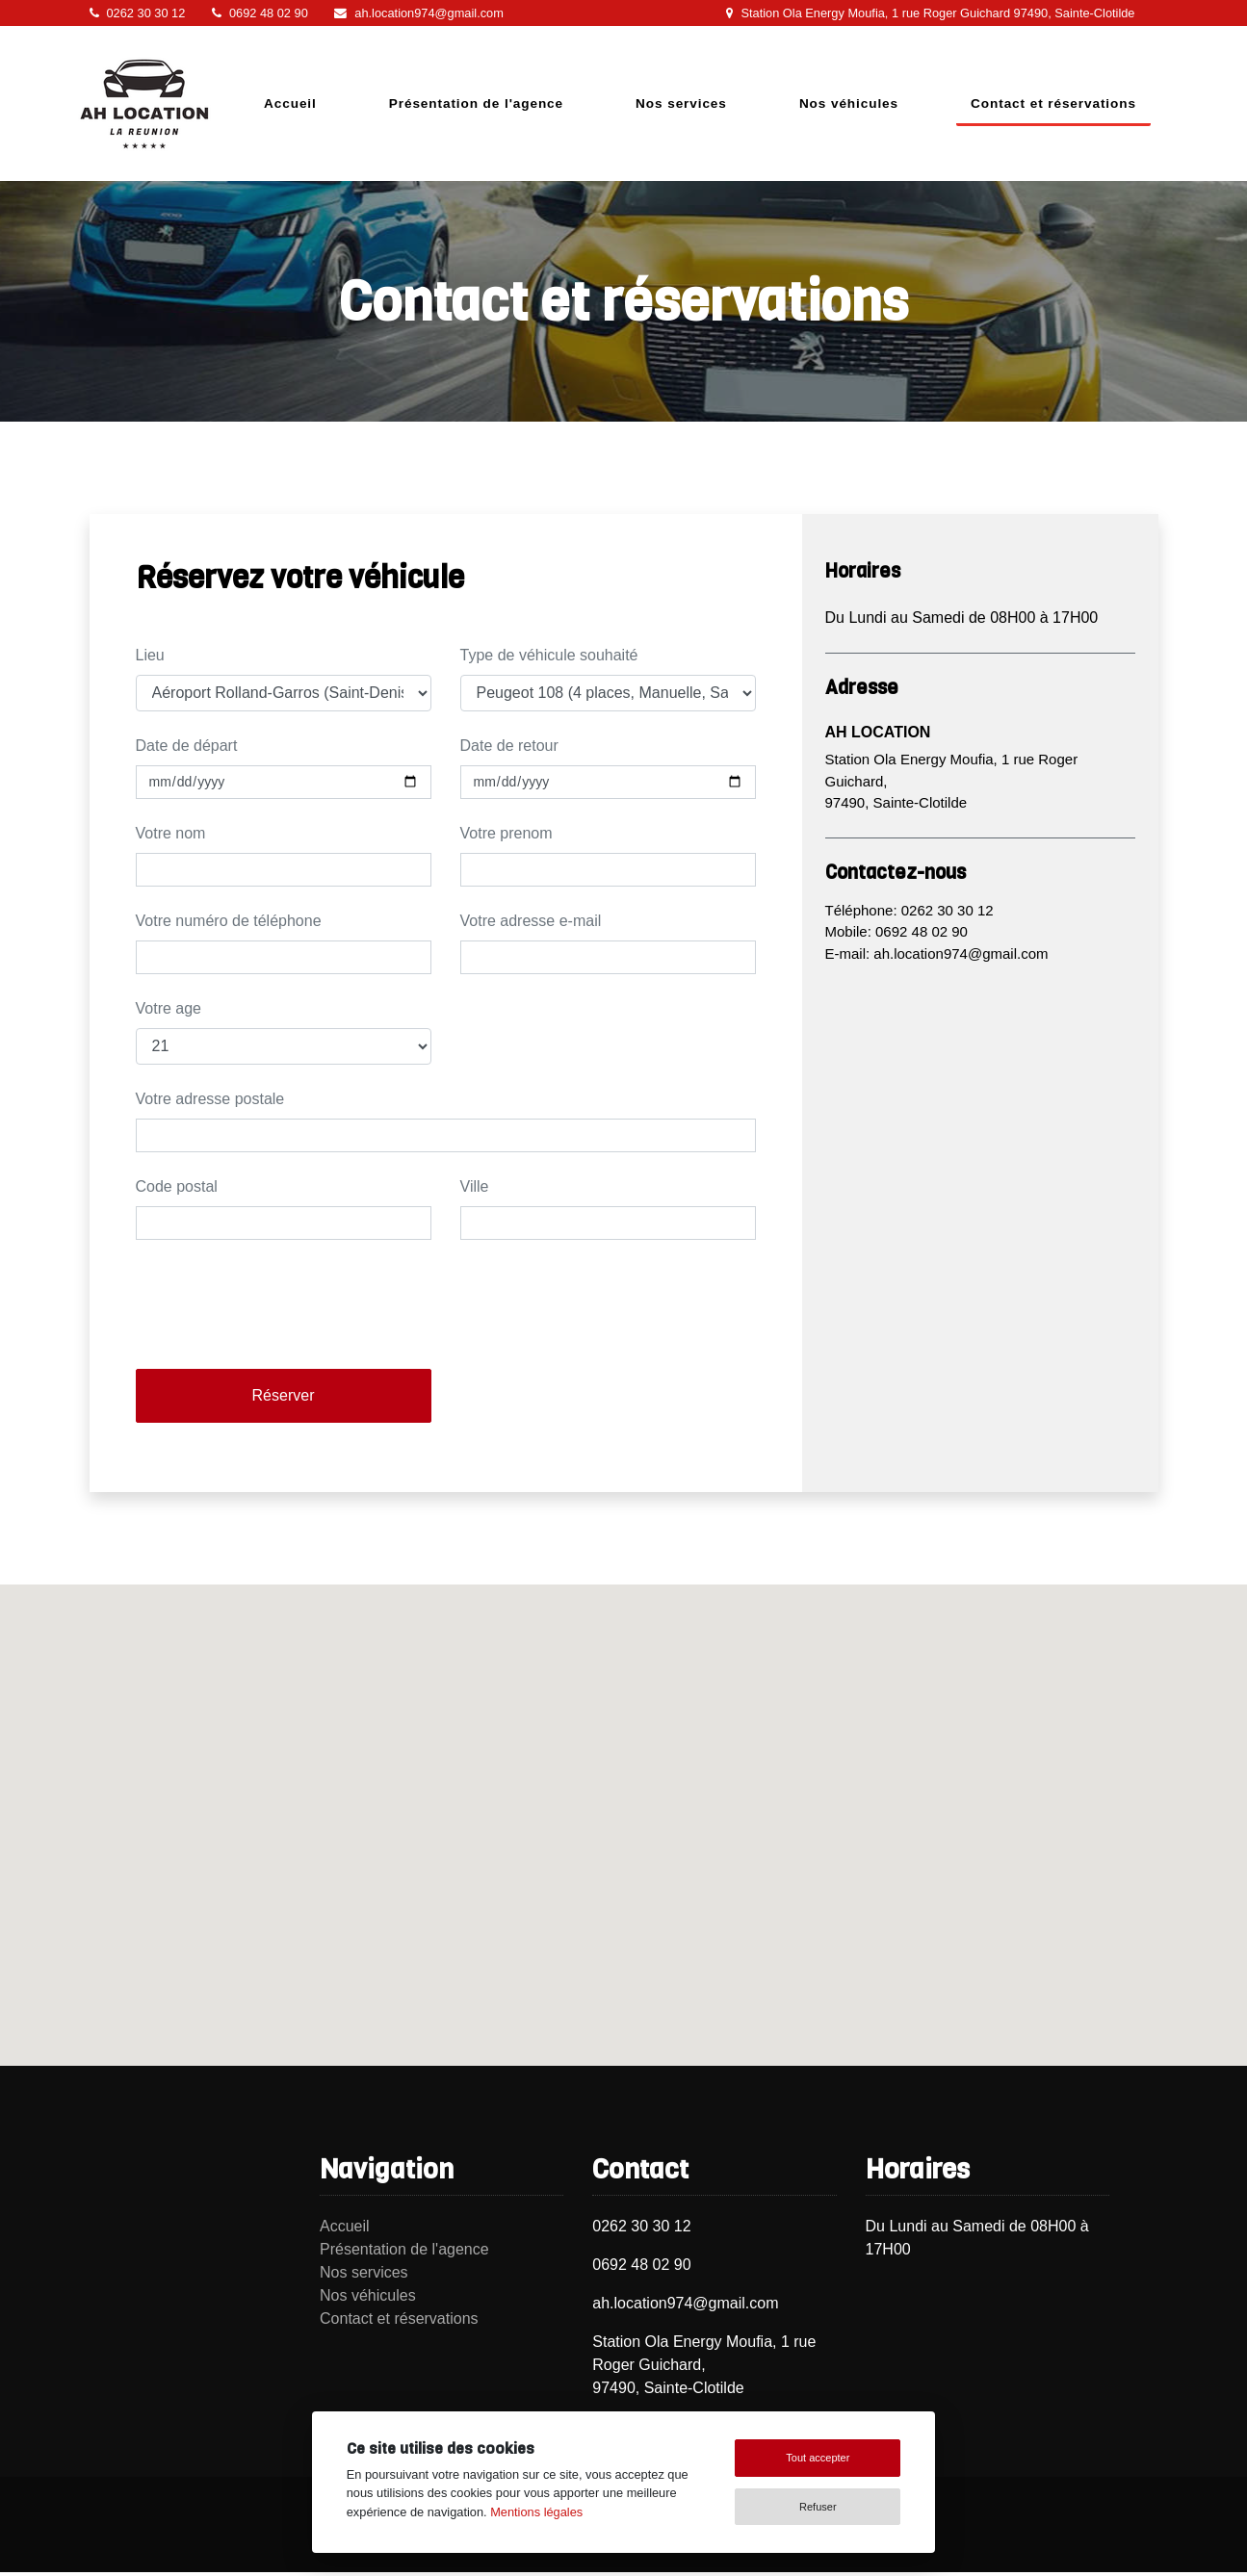  I want to click on Votre prenom, so click(506, 833).